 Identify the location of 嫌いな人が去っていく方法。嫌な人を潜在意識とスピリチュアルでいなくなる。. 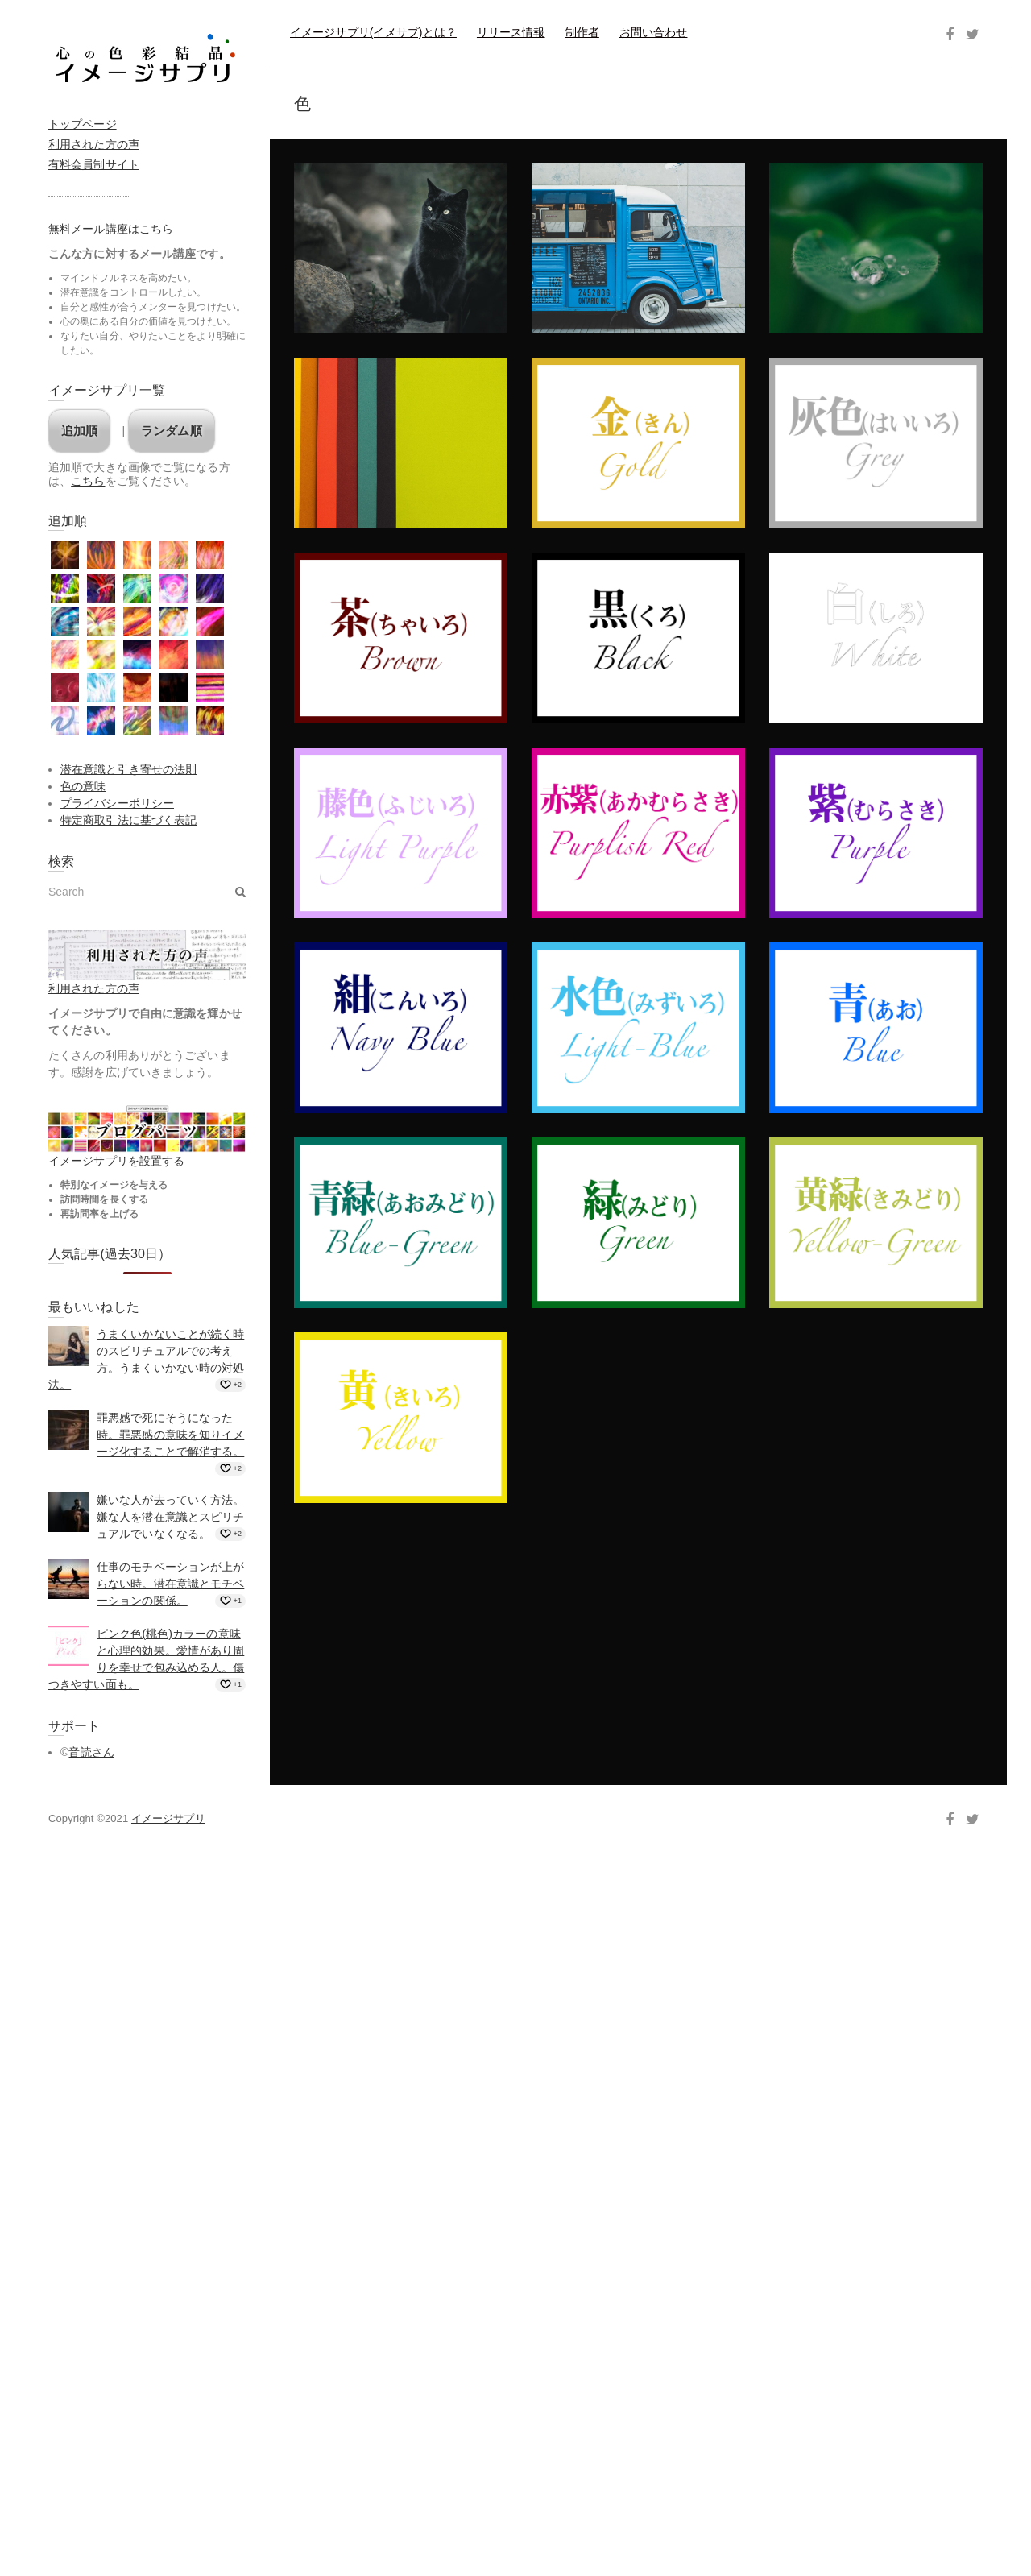
(170, 1516).